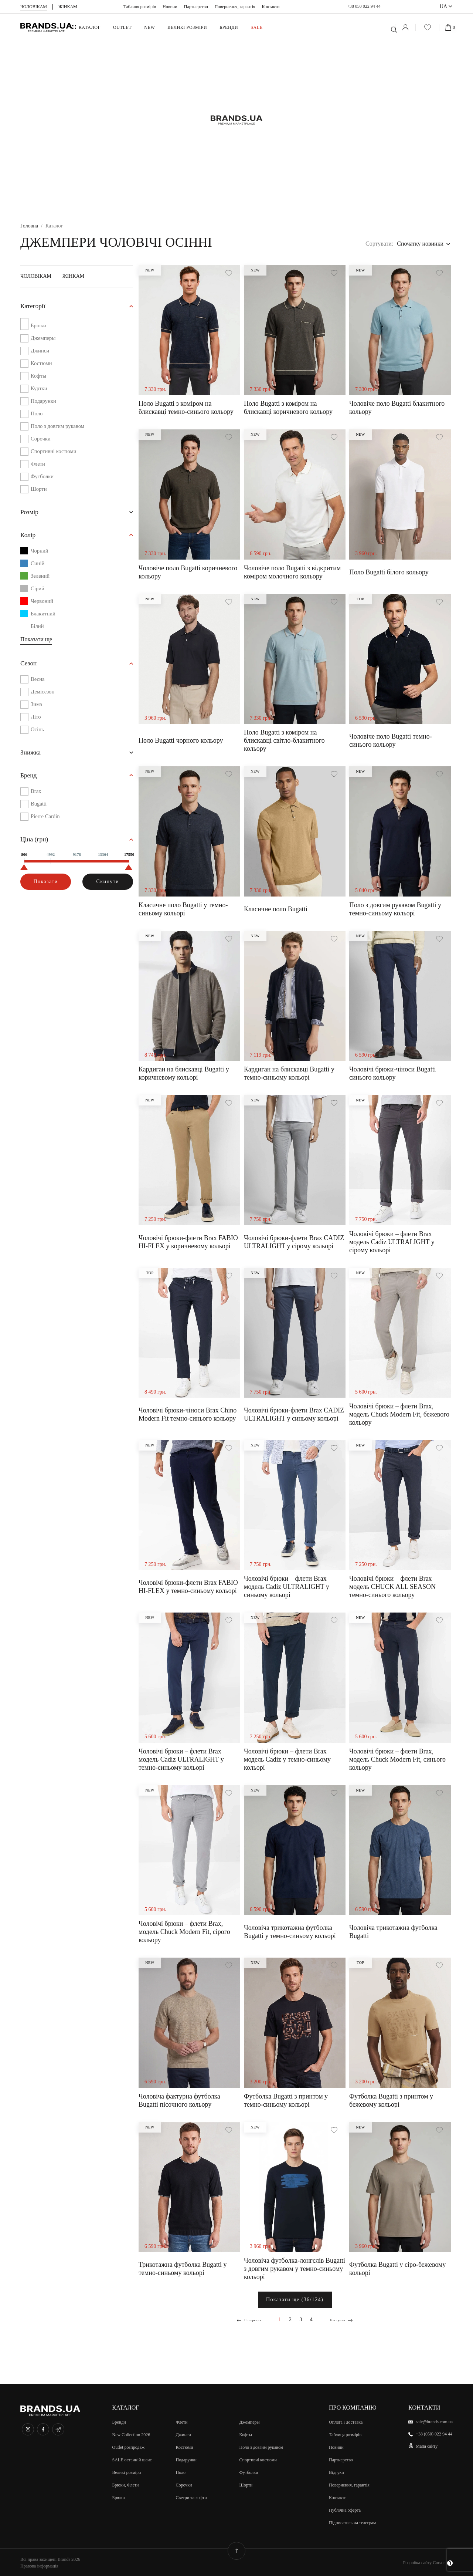  Describe the element at coordinates (128, 2446) in the screenshot. I see `Outlet розпродаж` at that location.